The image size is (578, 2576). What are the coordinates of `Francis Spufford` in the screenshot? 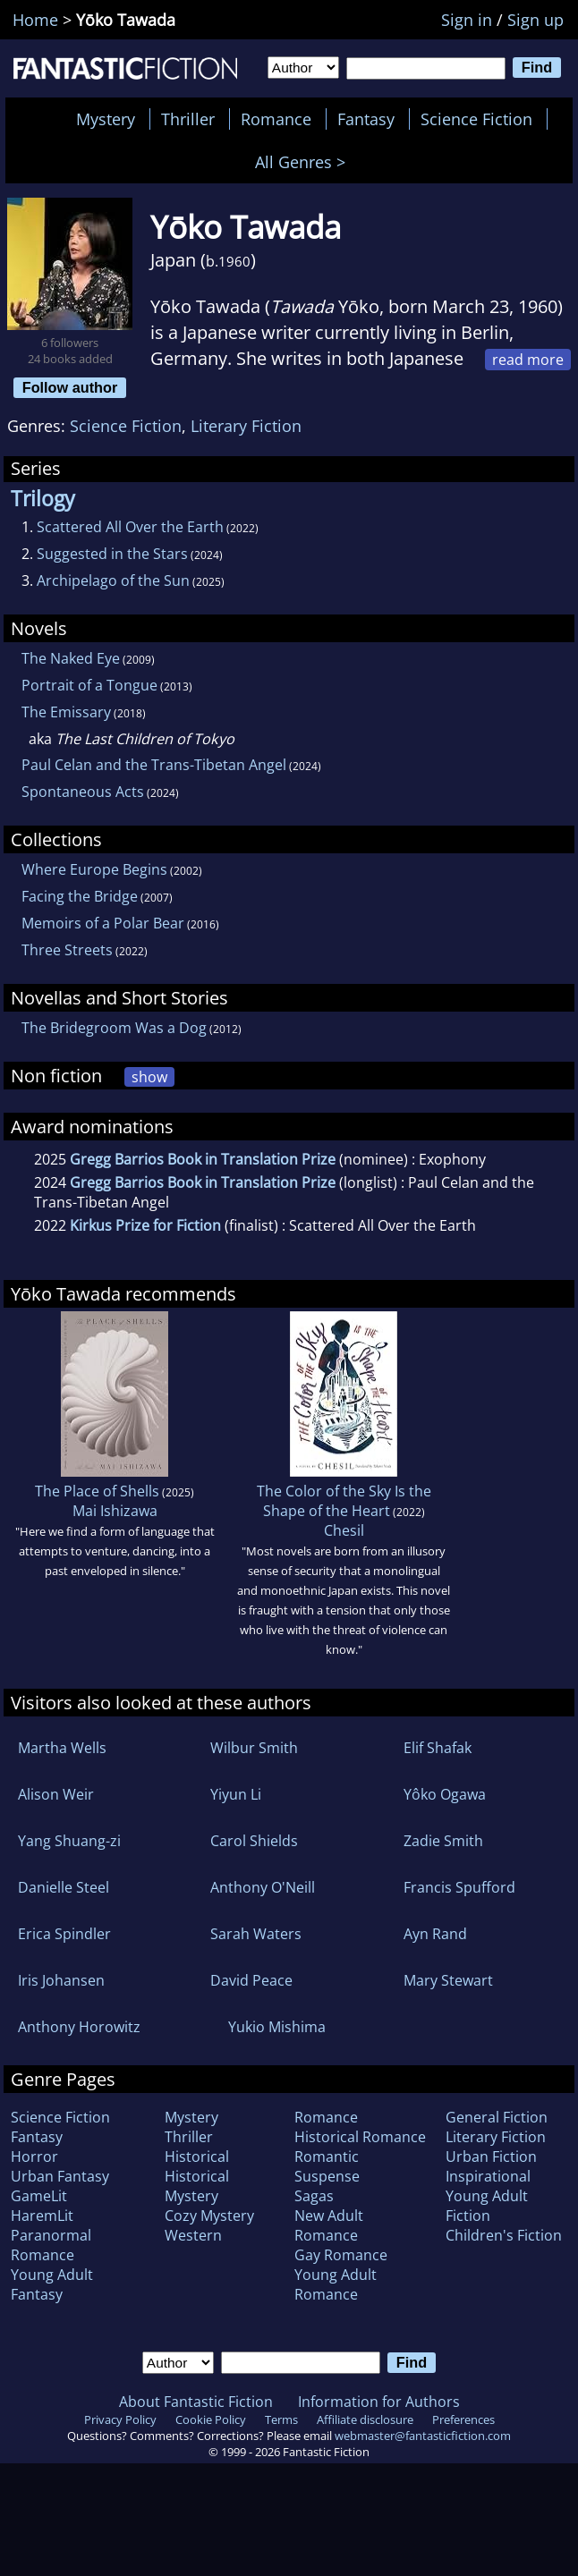 It's located at (459, 1887).